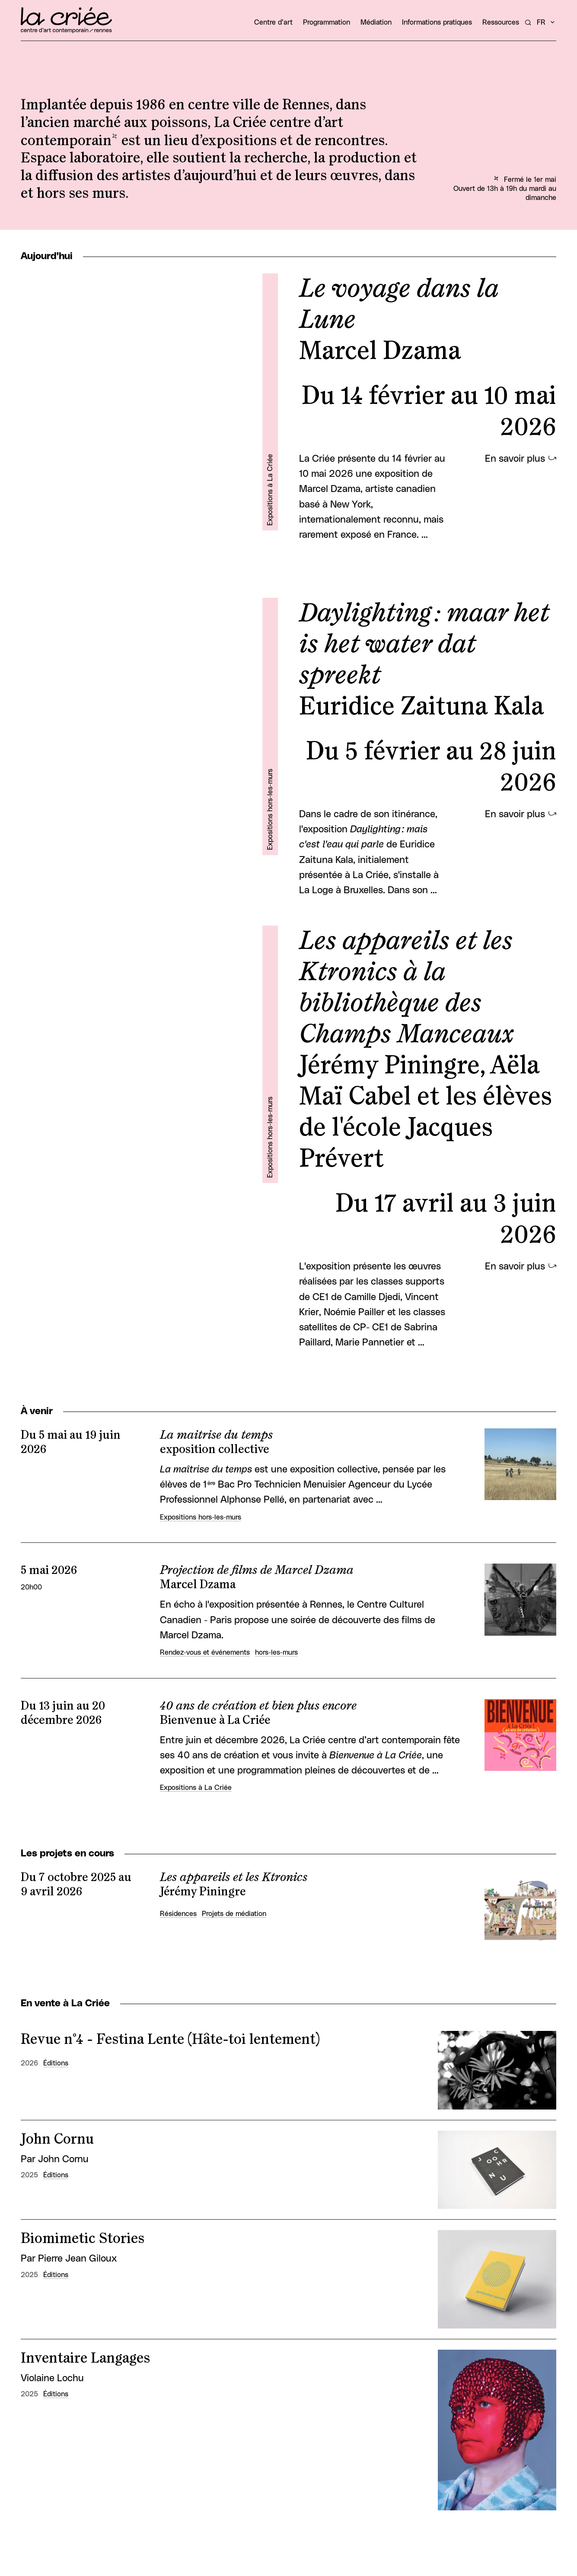 This screenshot has height=2576, width=577. I want to click on 40 ans de création et bien plus encore, so click(258, 1706).